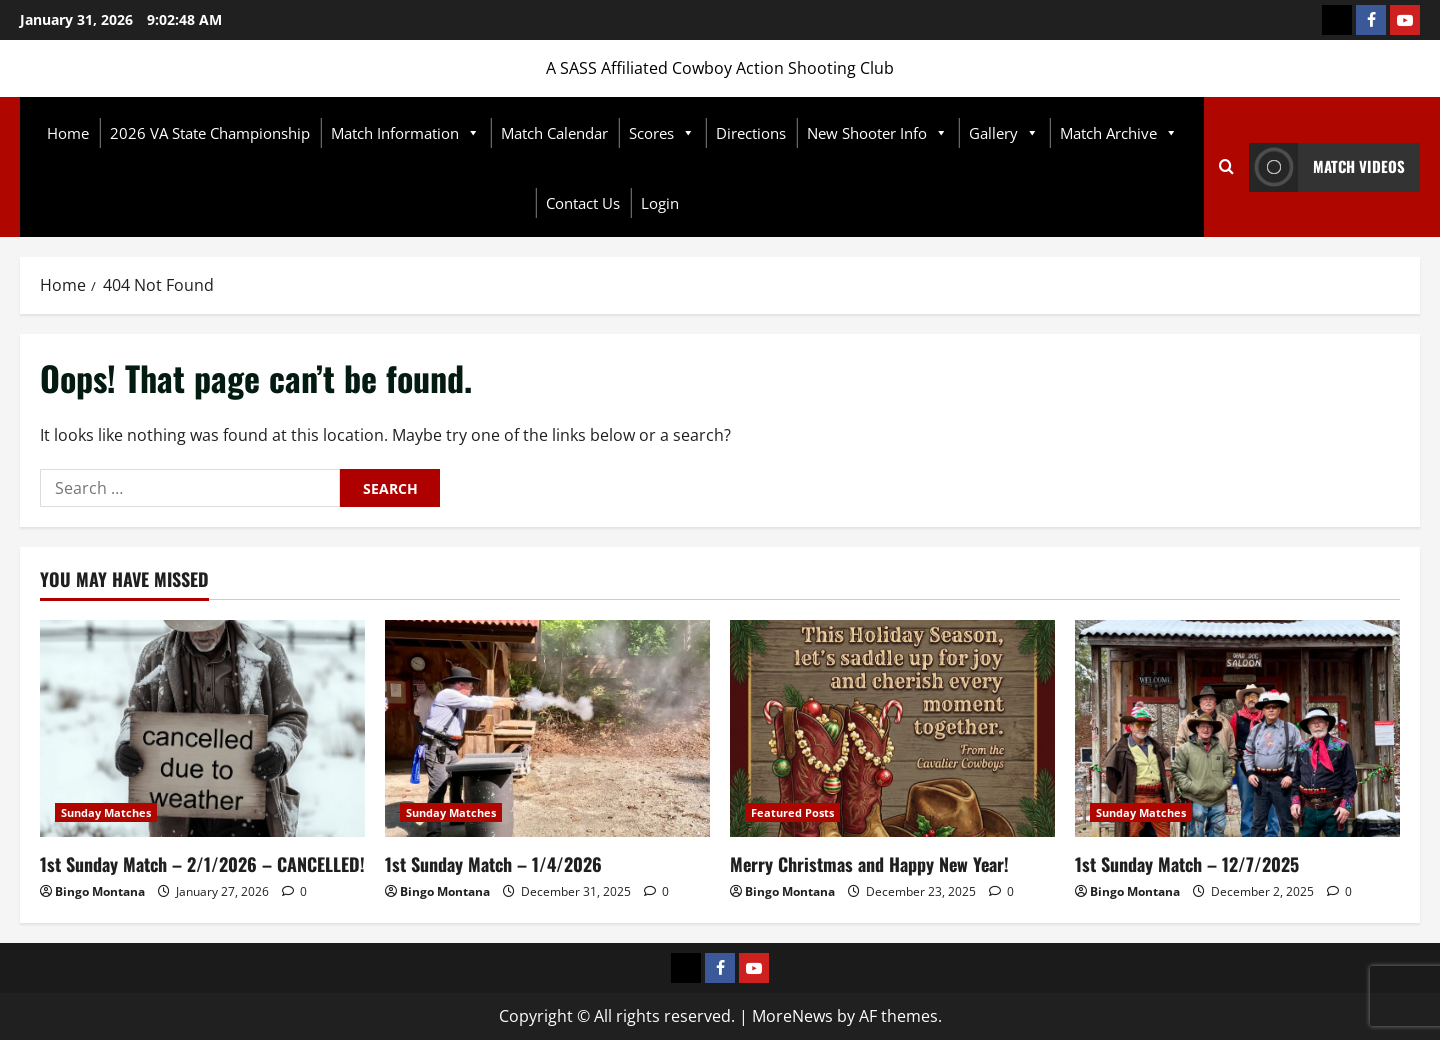  Describe the element at coordinates (792, 1016) in the screenshot. I see `MoreNews` at that location.